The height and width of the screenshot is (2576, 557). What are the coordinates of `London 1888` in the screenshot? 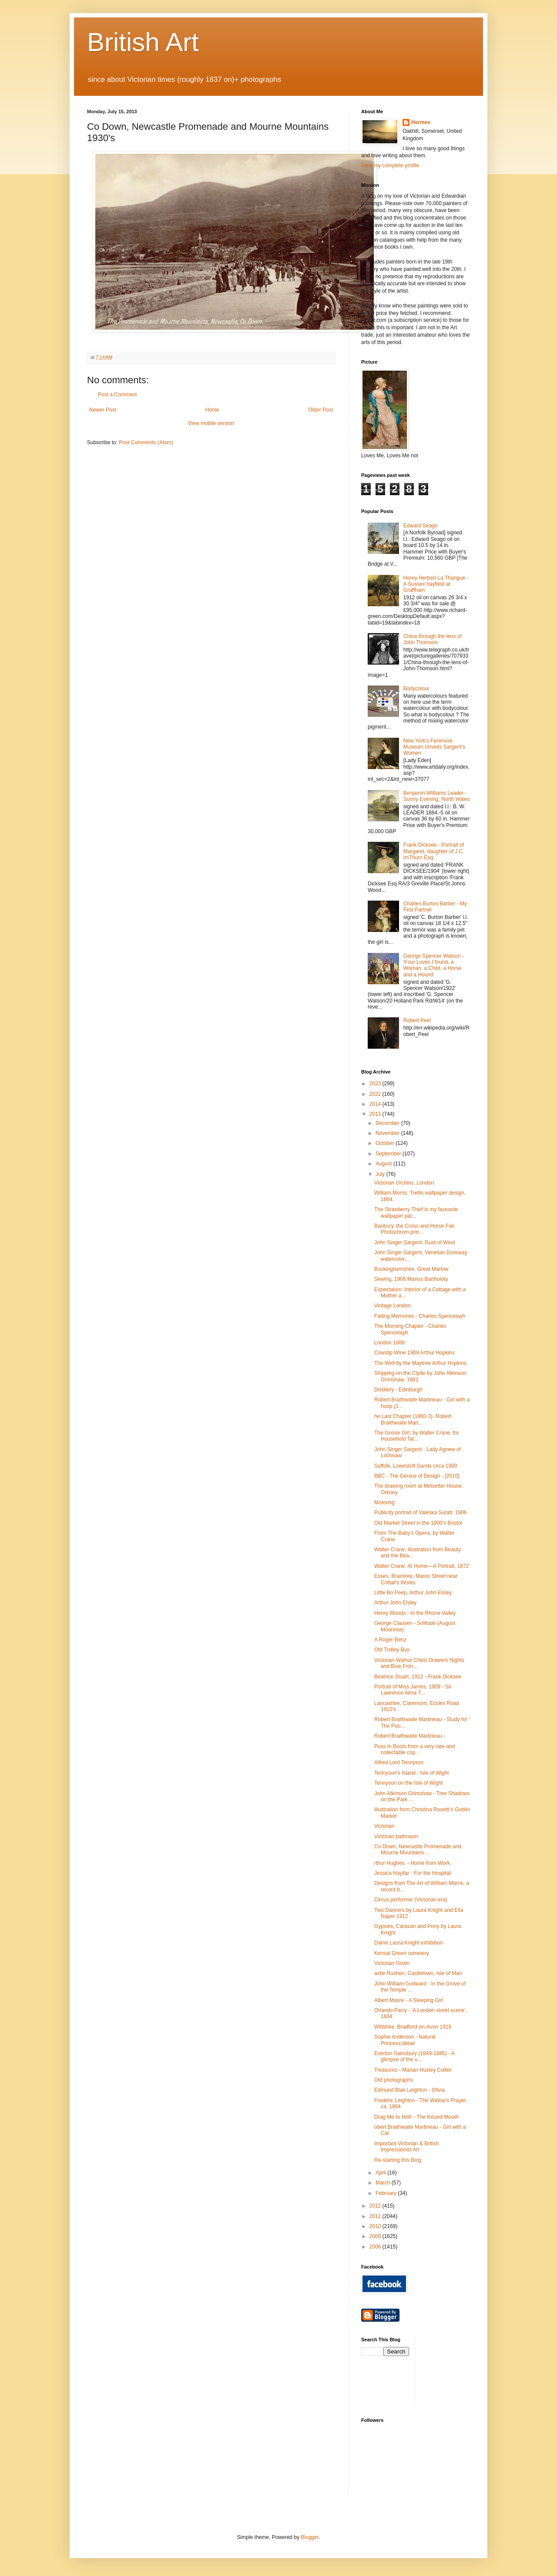 It's located at (389, 1343).